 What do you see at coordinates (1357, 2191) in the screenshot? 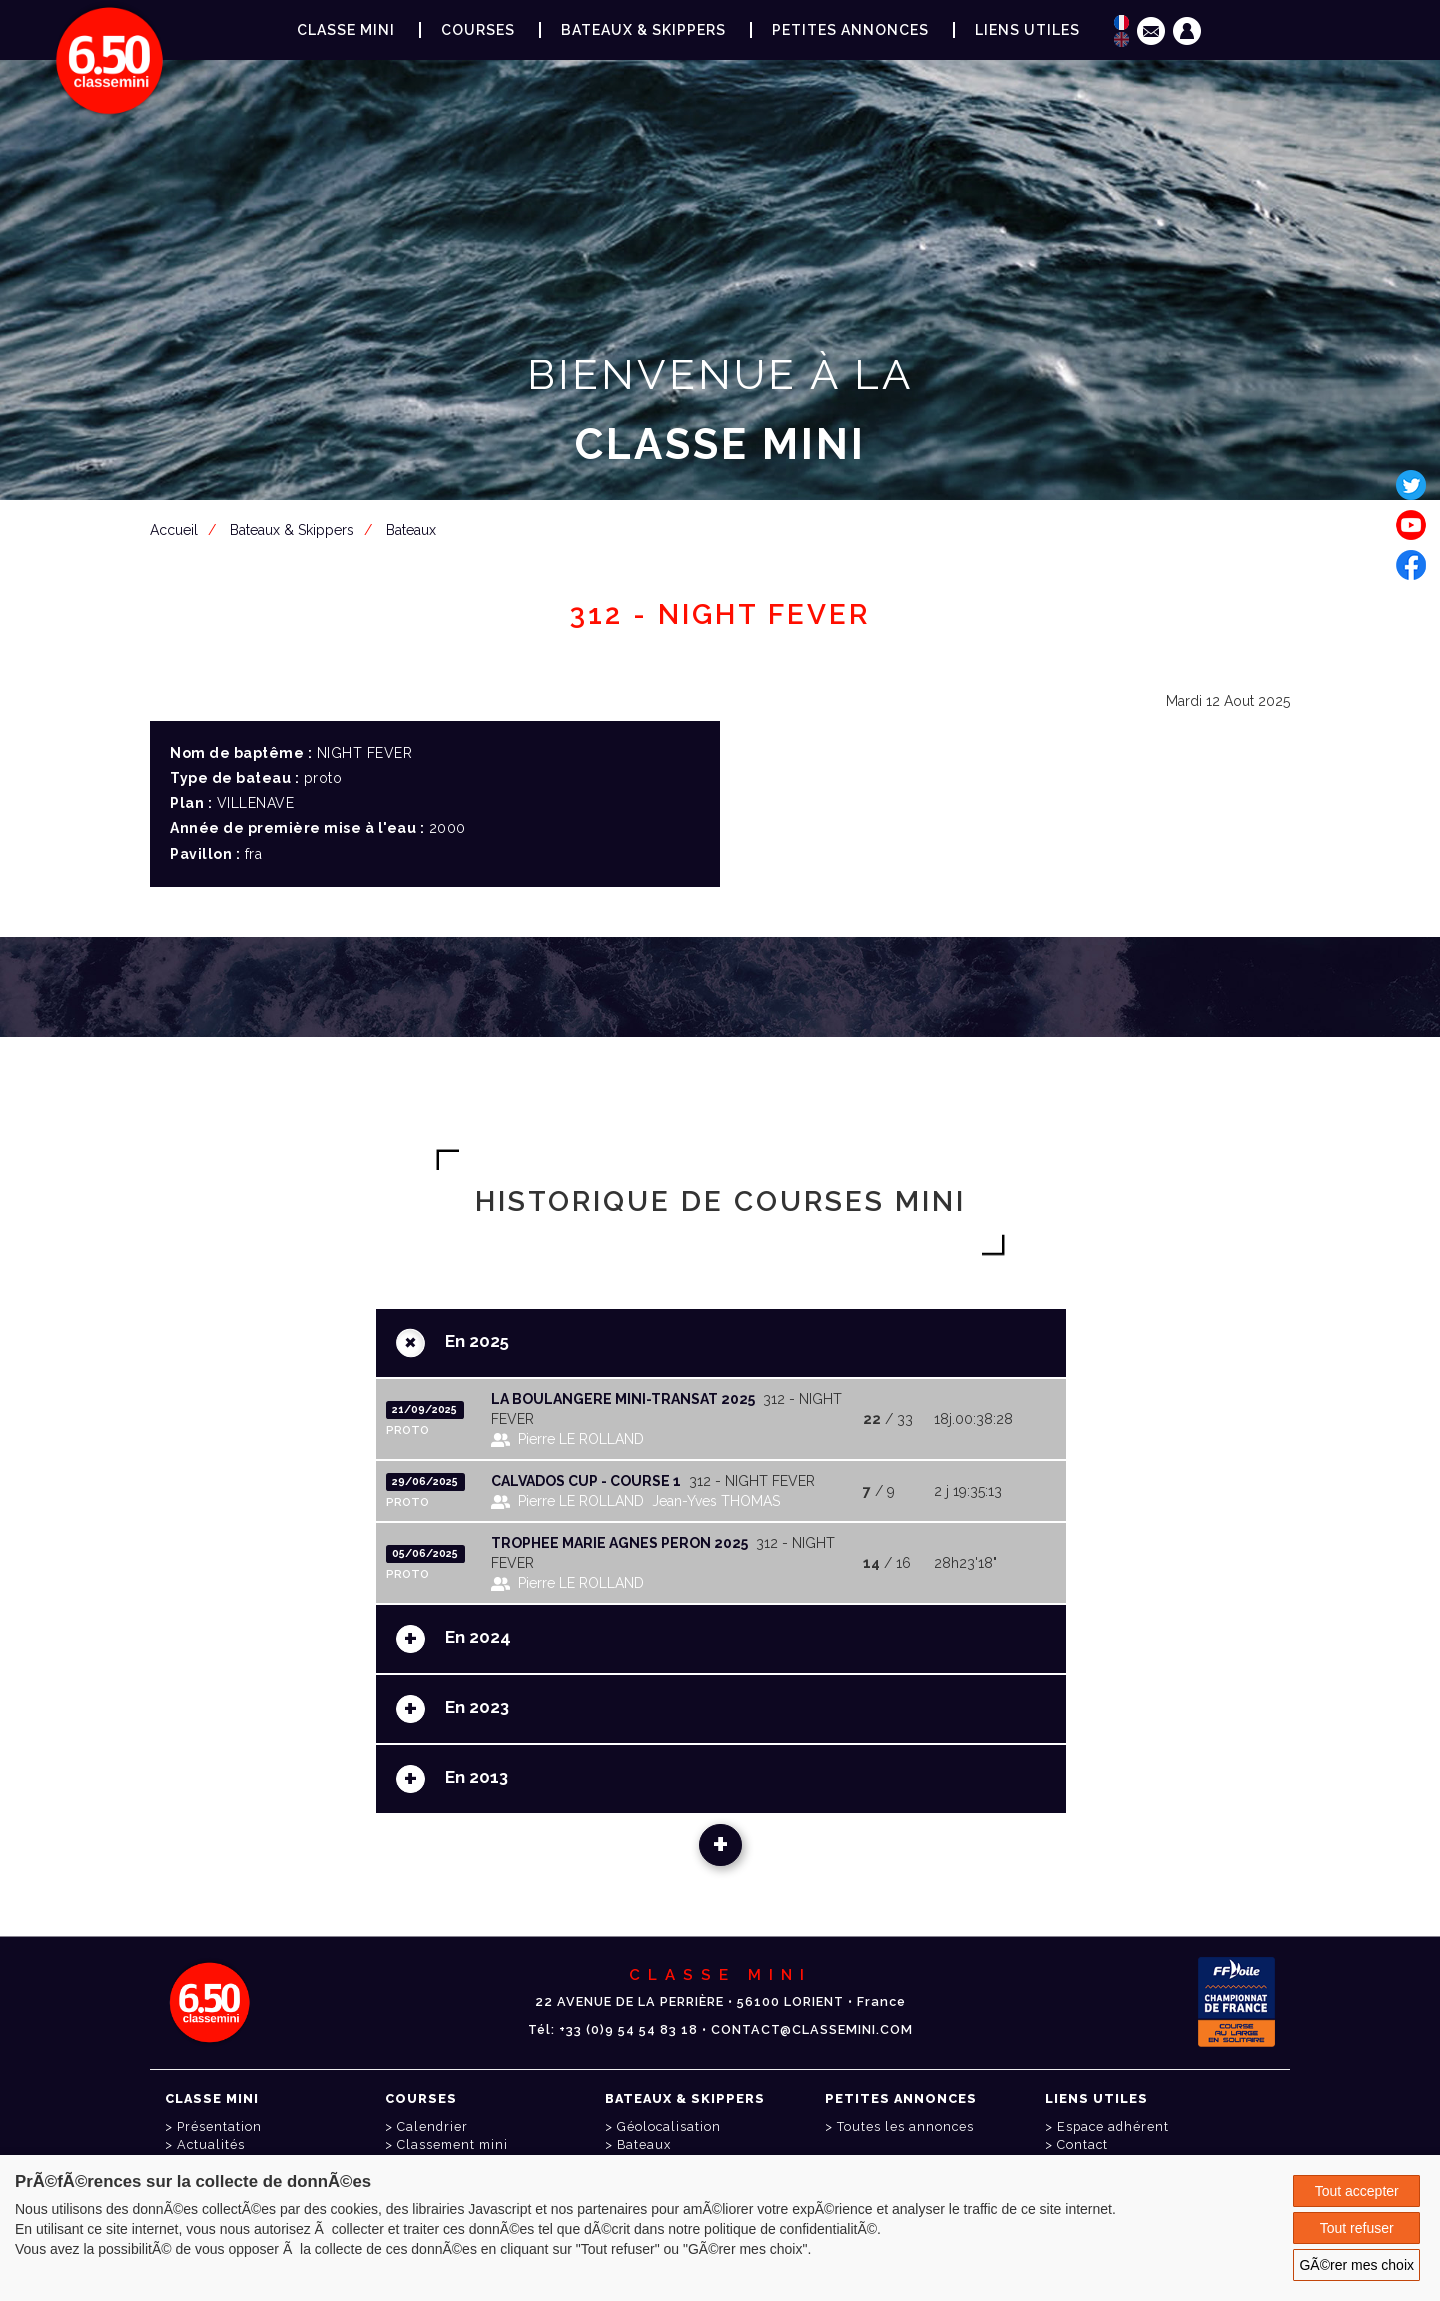
I see `Tout accepter` at bounding box center [1357, 2191].